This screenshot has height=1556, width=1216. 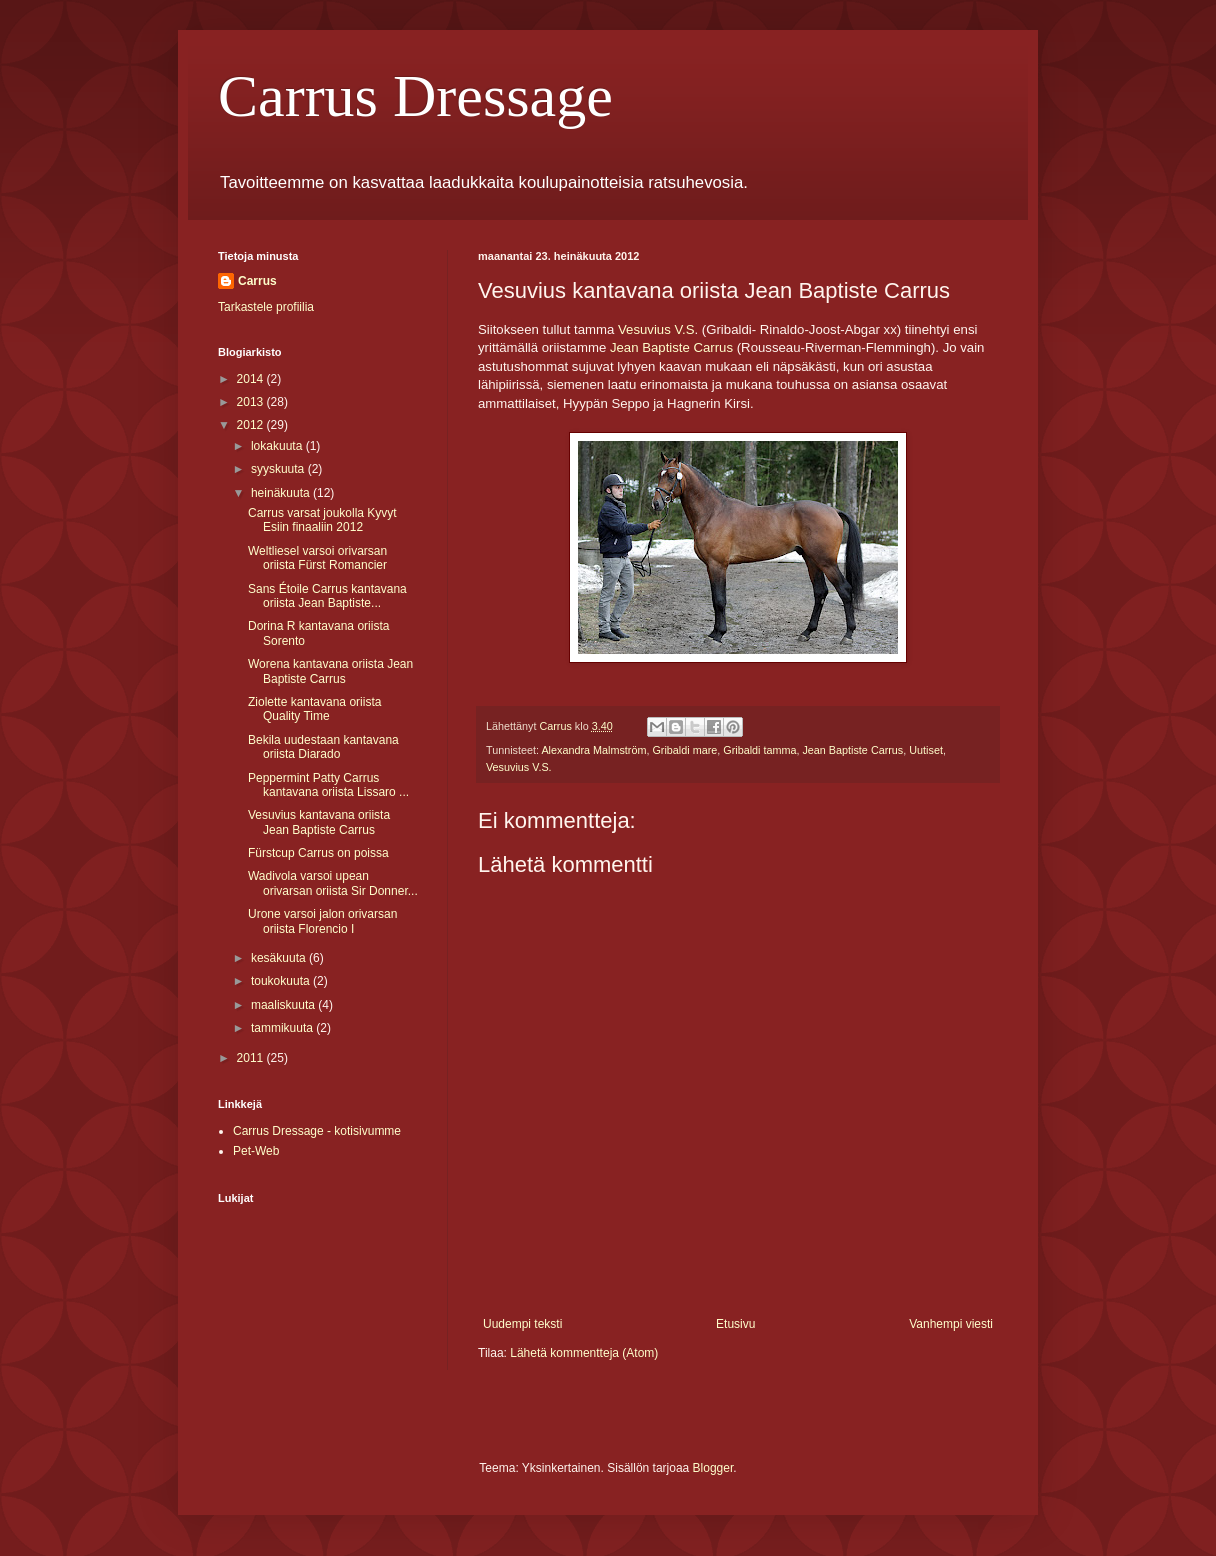 I want to click on Carrus, so click(x=257, y=281).